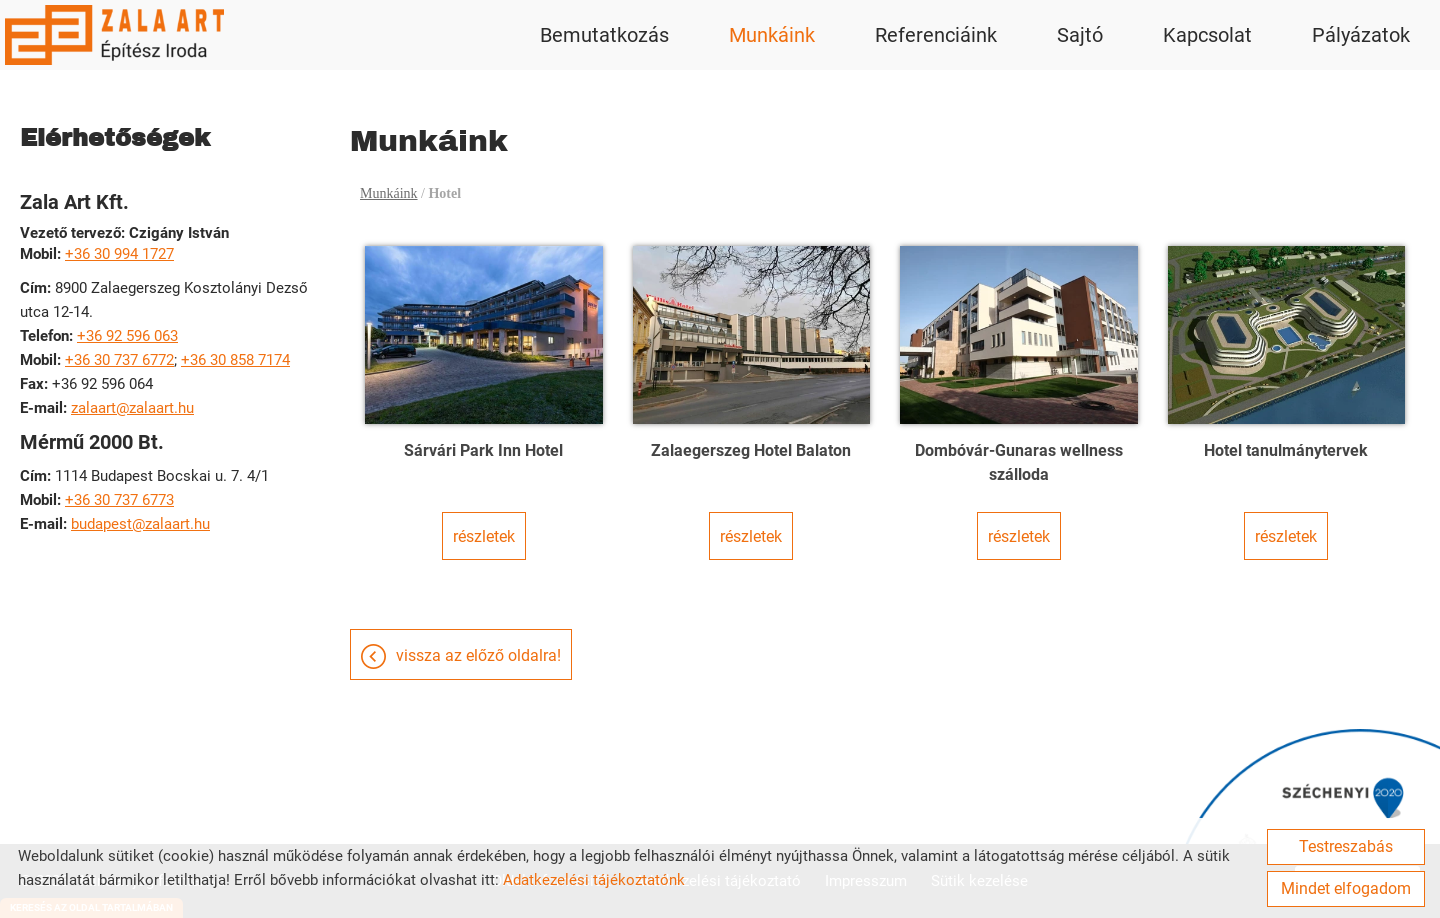 The width and height of the screenshot is (1440, 918). What do you see at coordinates (478, 655) in the screenshot?
I see `Vissza az előző oldalra!` at bounding box center [478, 655].